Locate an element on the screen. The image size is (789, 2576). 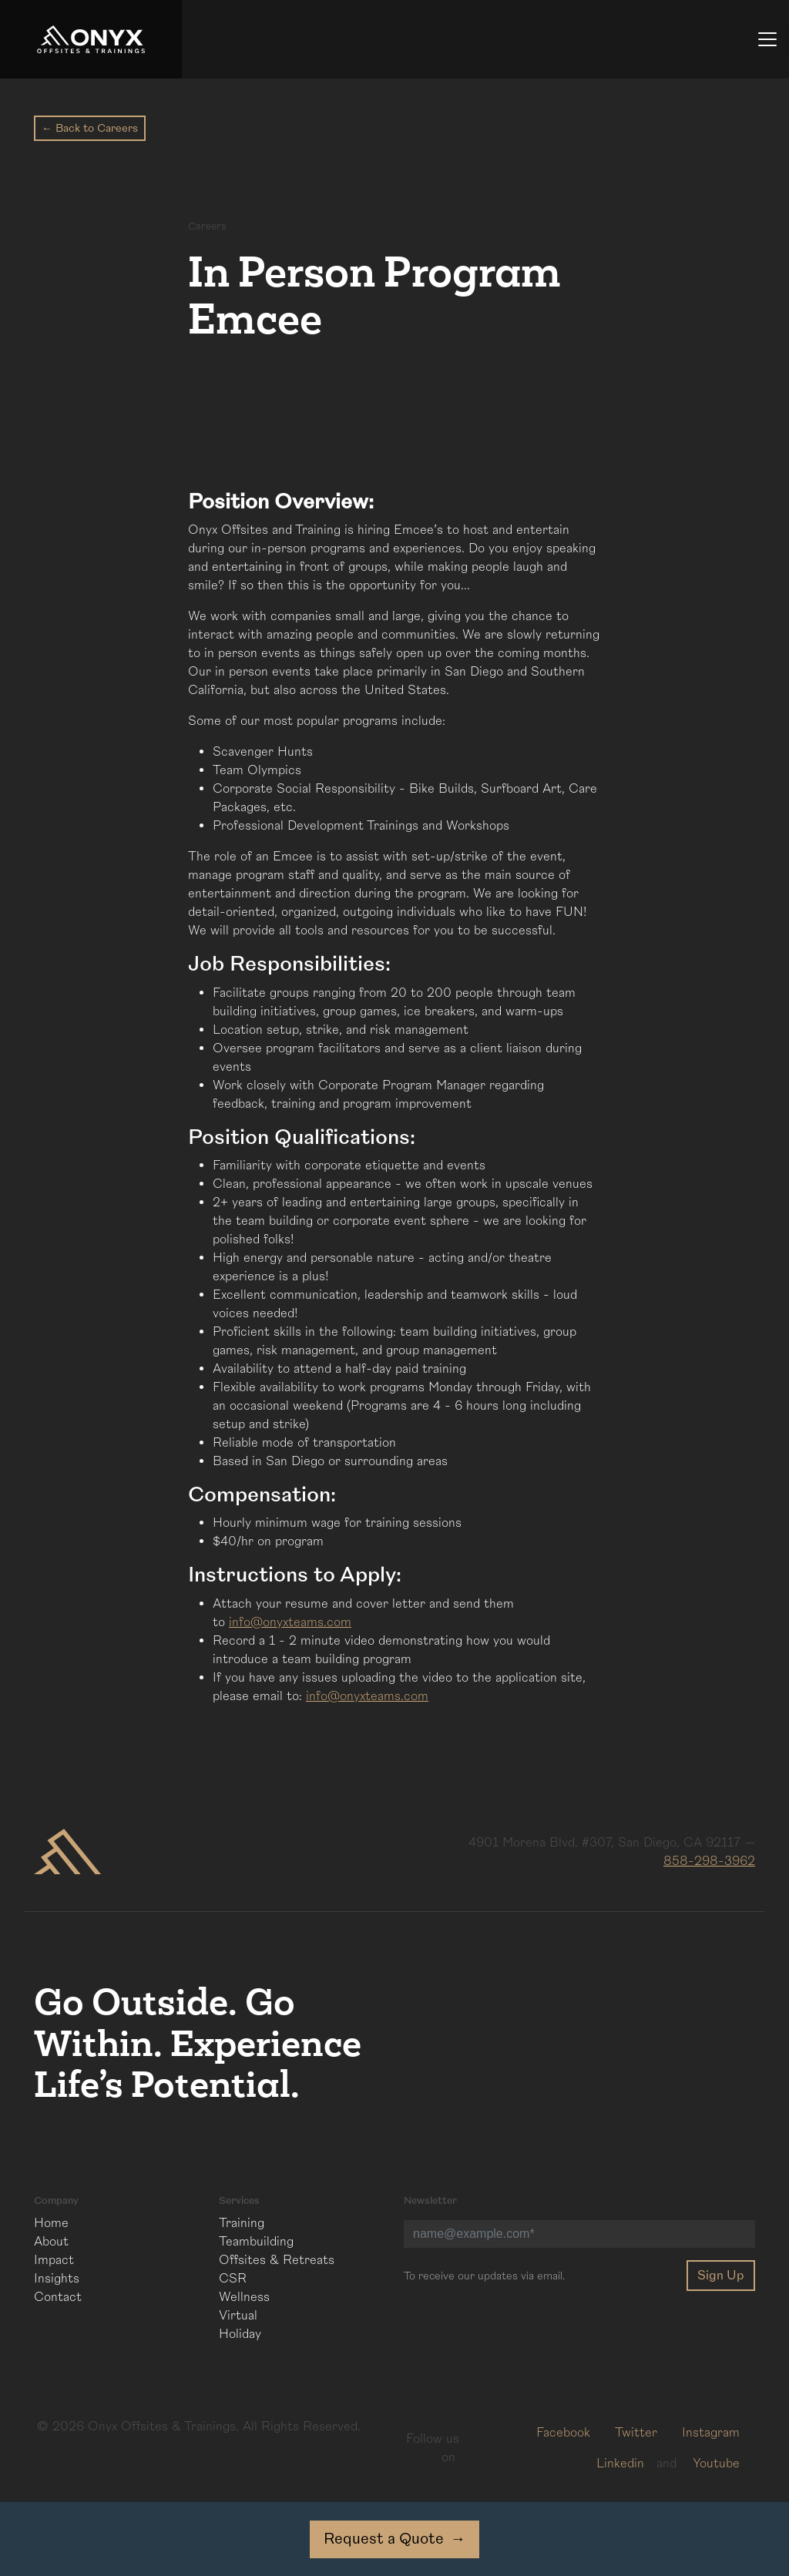
info@onyxteams.com is located at coordinates (290, 1622).